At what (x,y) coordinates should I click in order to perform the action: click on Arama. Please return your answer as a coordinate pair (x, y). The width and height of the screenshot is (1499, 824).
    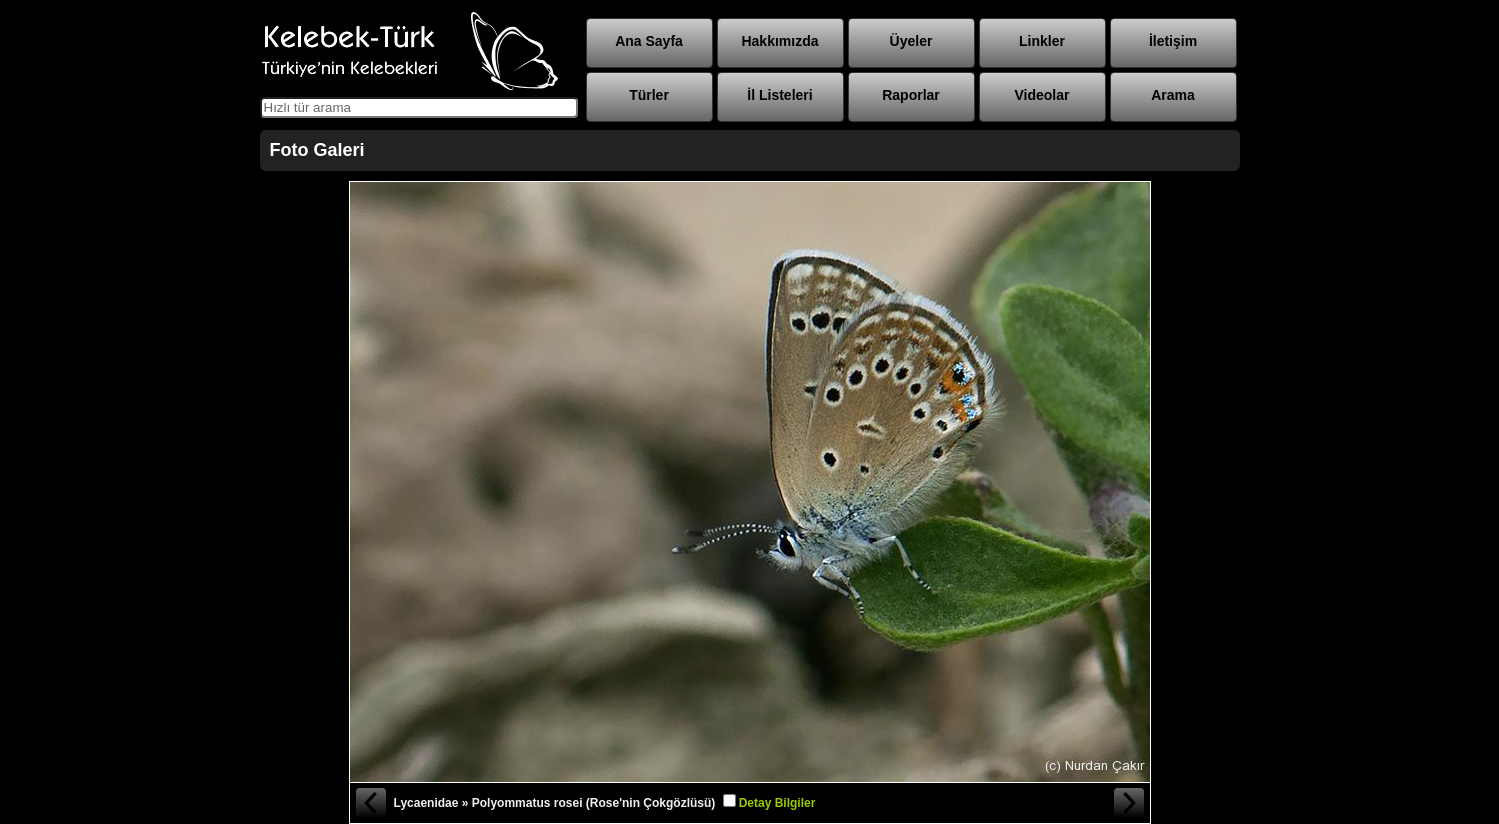
    Looking at the image, I should click on (1173, 95).